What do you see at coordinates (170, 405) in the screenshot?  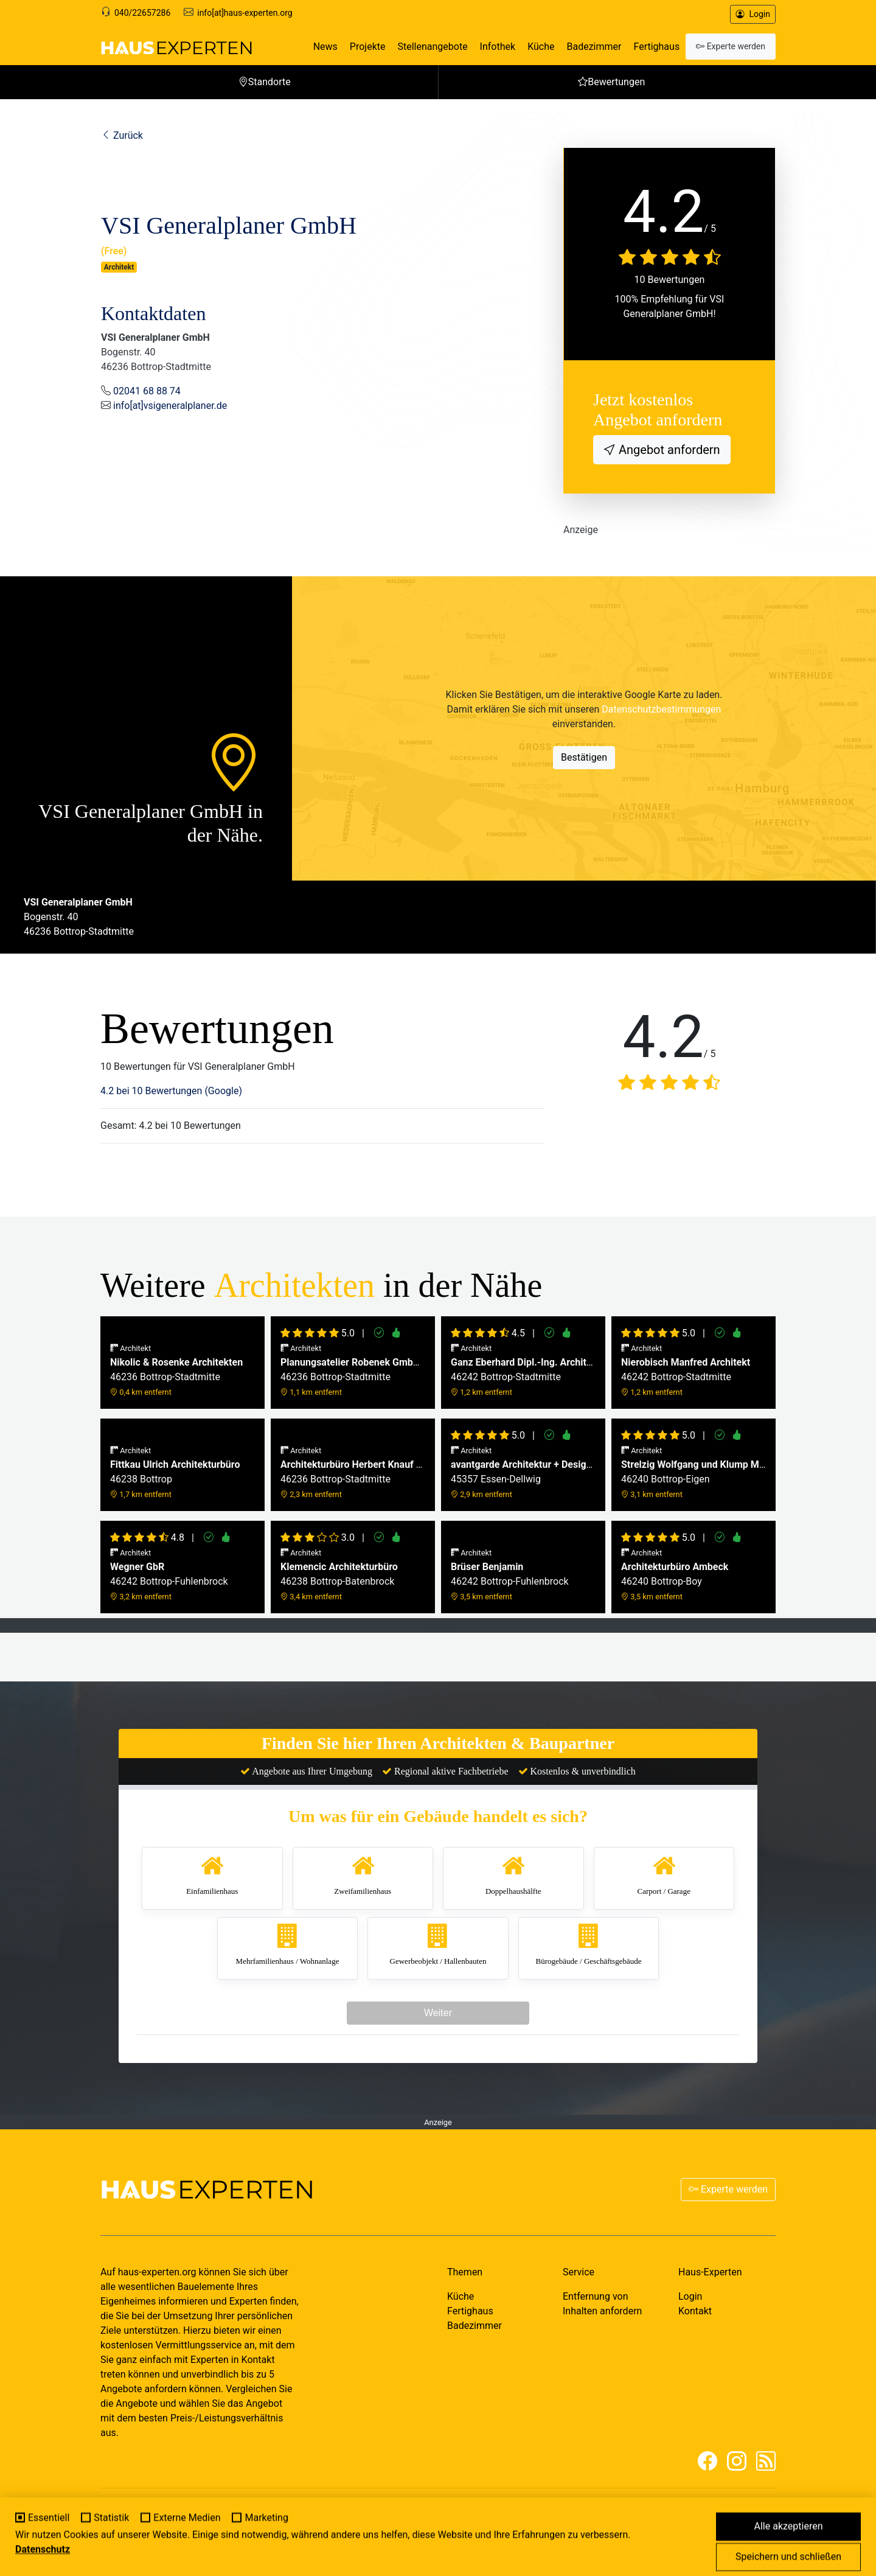 I see `info[at]vsigeneralplaner.de` at bounding box center [170, 405].